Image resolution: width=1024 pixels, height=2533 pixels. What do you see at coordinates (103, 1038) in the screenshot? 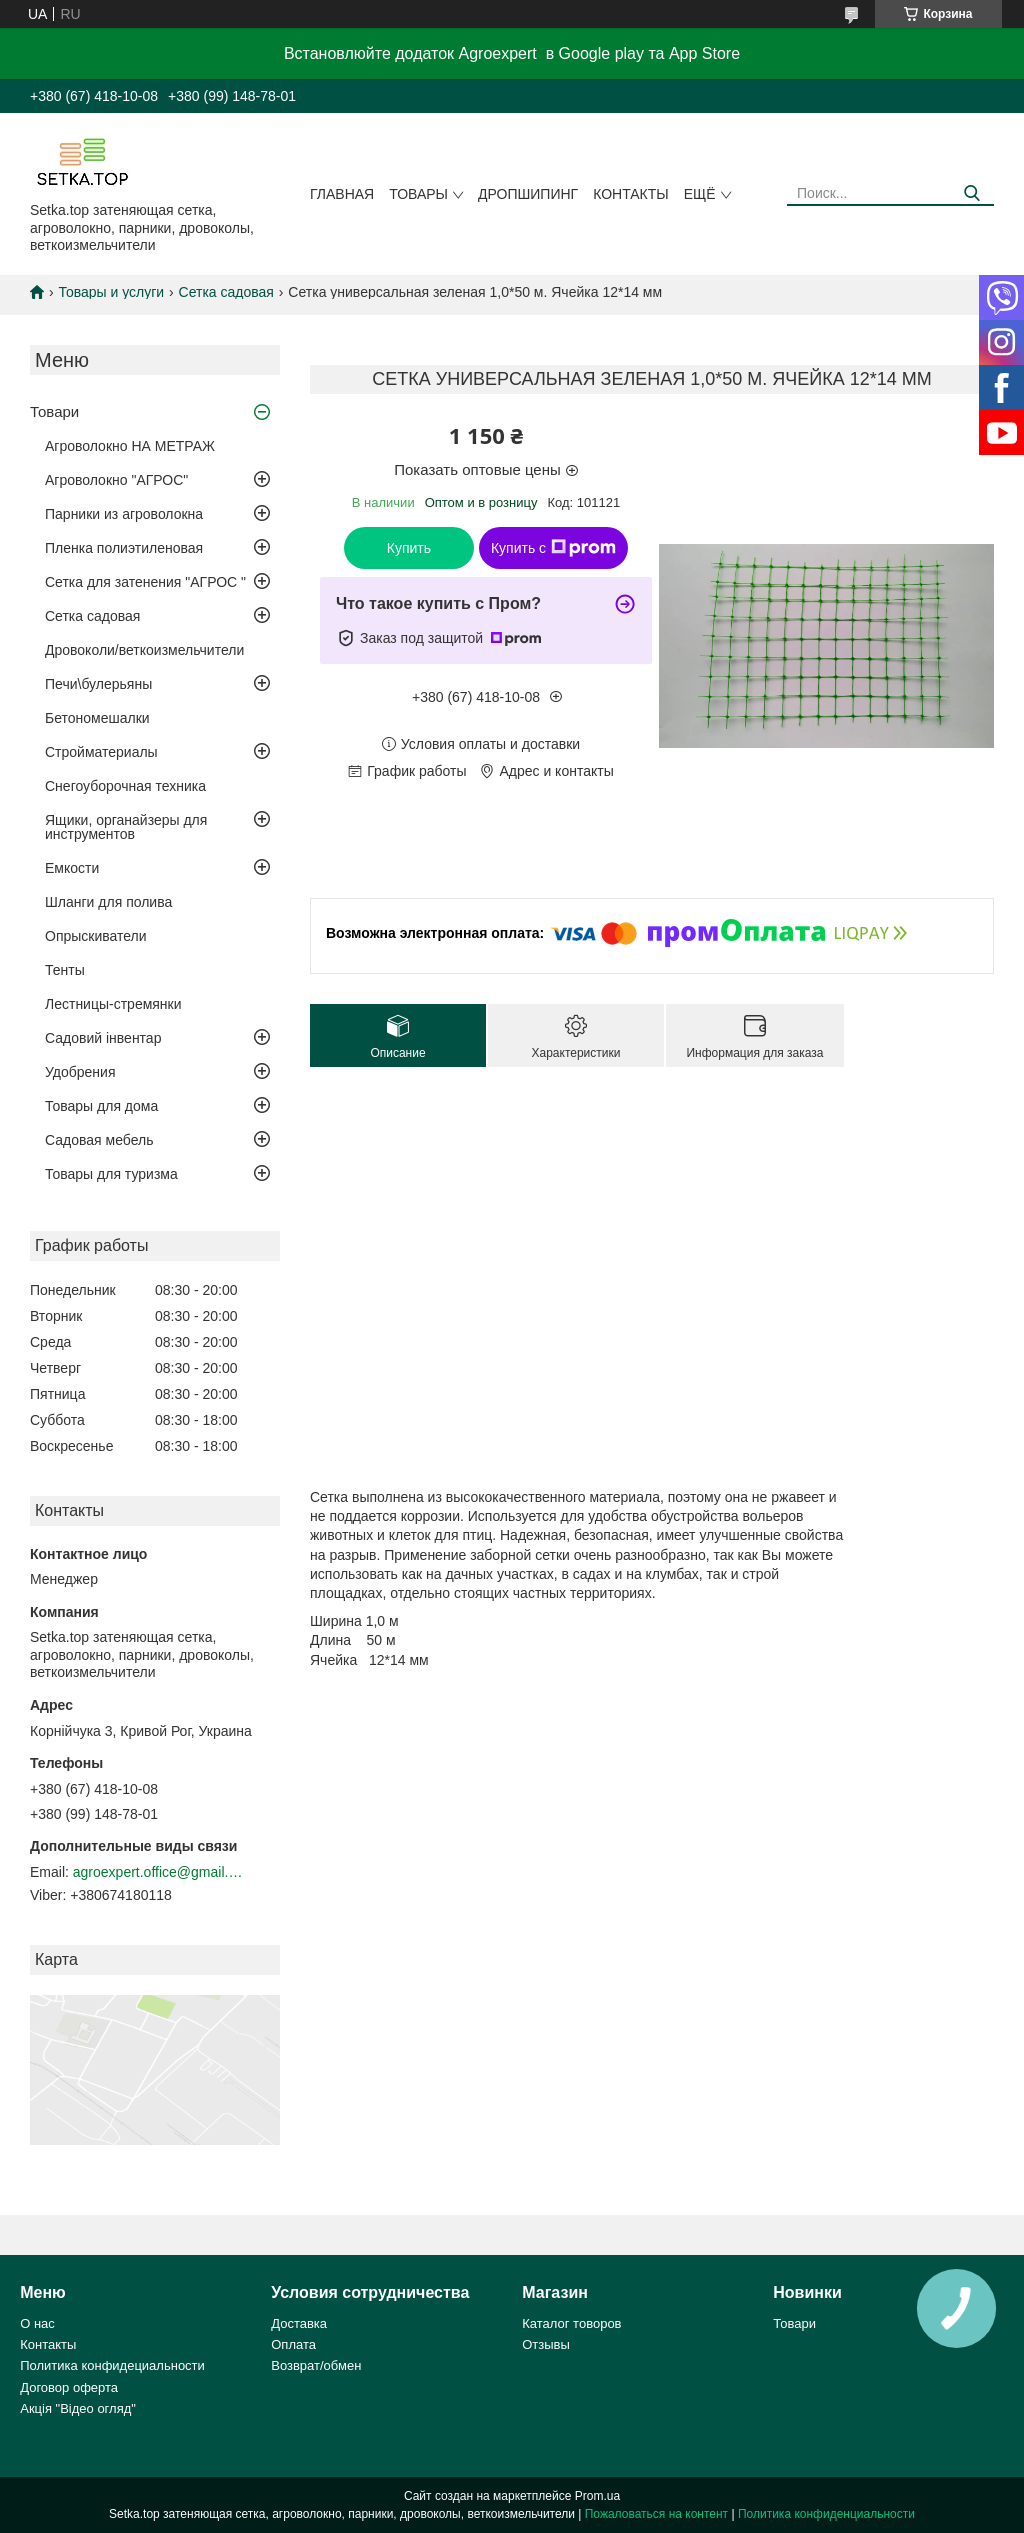
I see `Садовий інвентар` at bounding box center [103, 1038].